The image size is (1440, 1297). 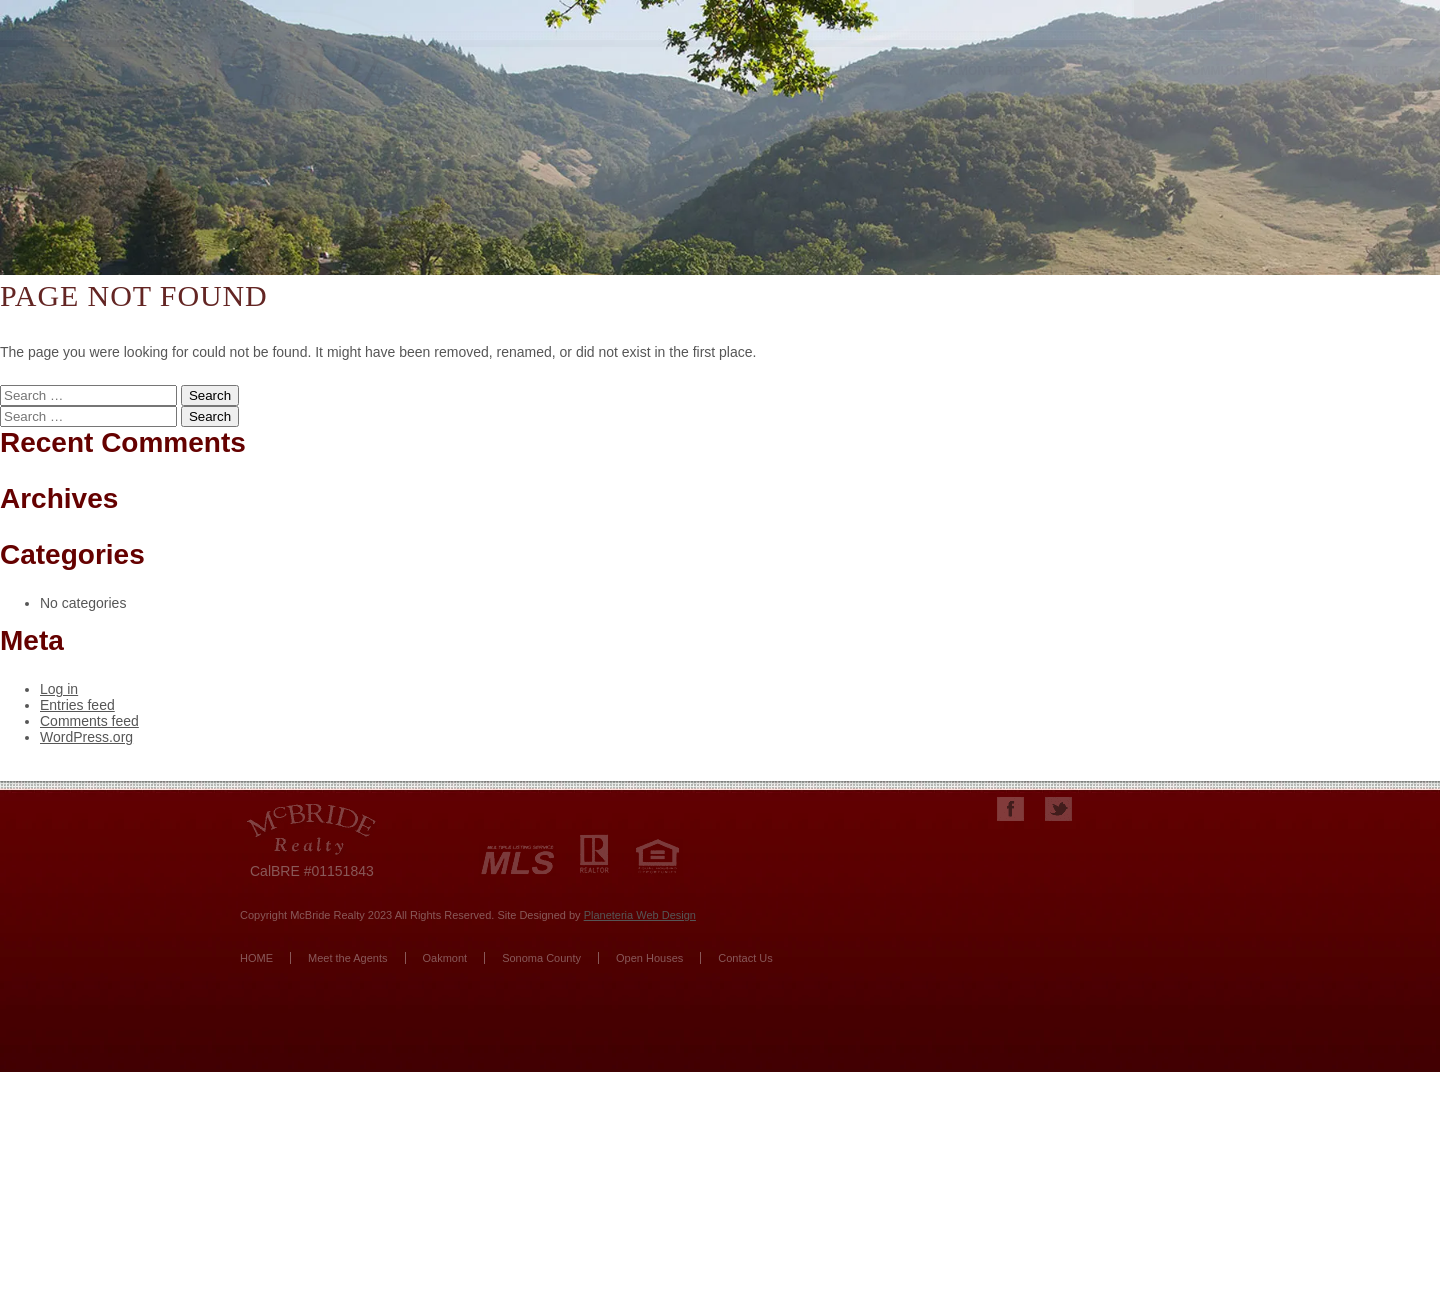 I want to click on Planeteria Web Design, so click(x=640, y=915).